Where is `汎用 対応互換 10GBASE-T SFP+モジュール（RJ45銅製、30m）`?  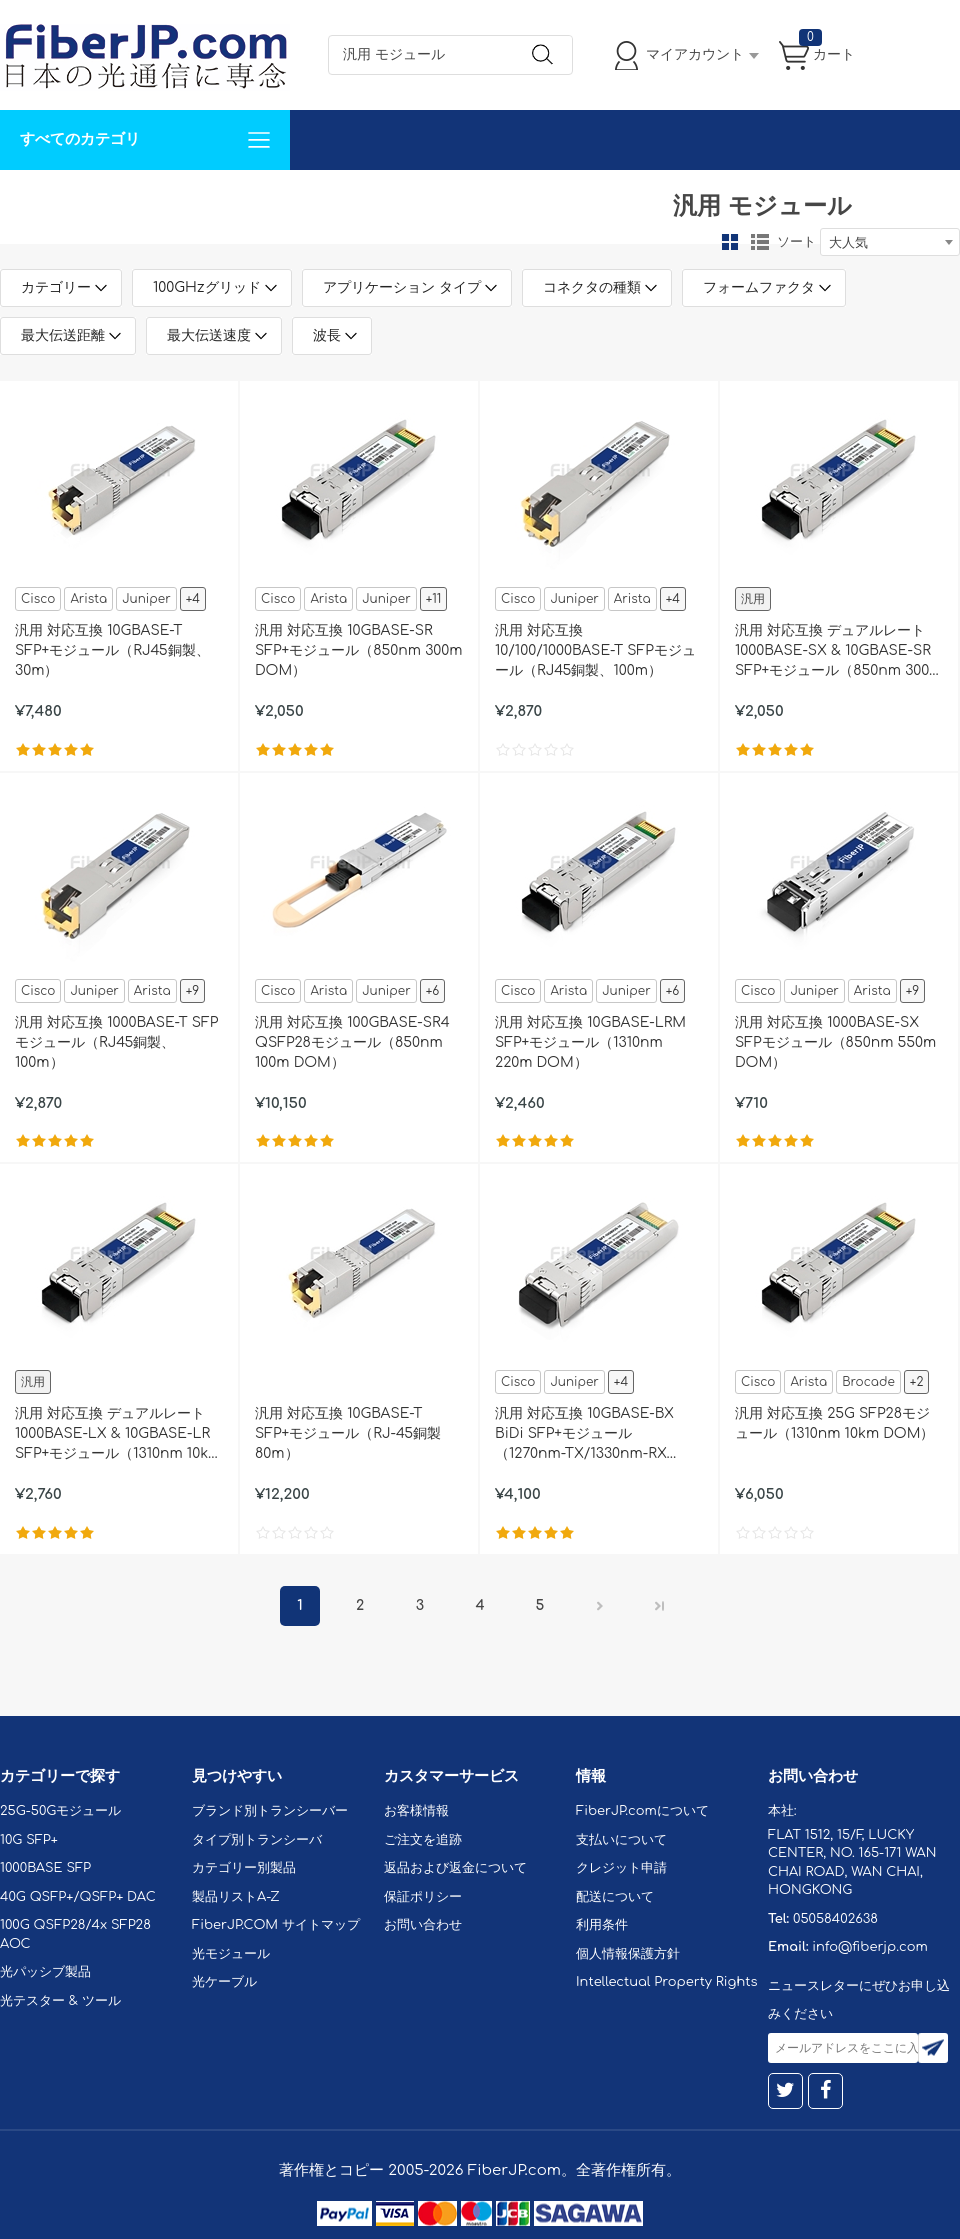
汎用 対応互換 10GBASE-T SFP+モジュール（RJ45銅製、30m） is located at coordinates (112, 650).